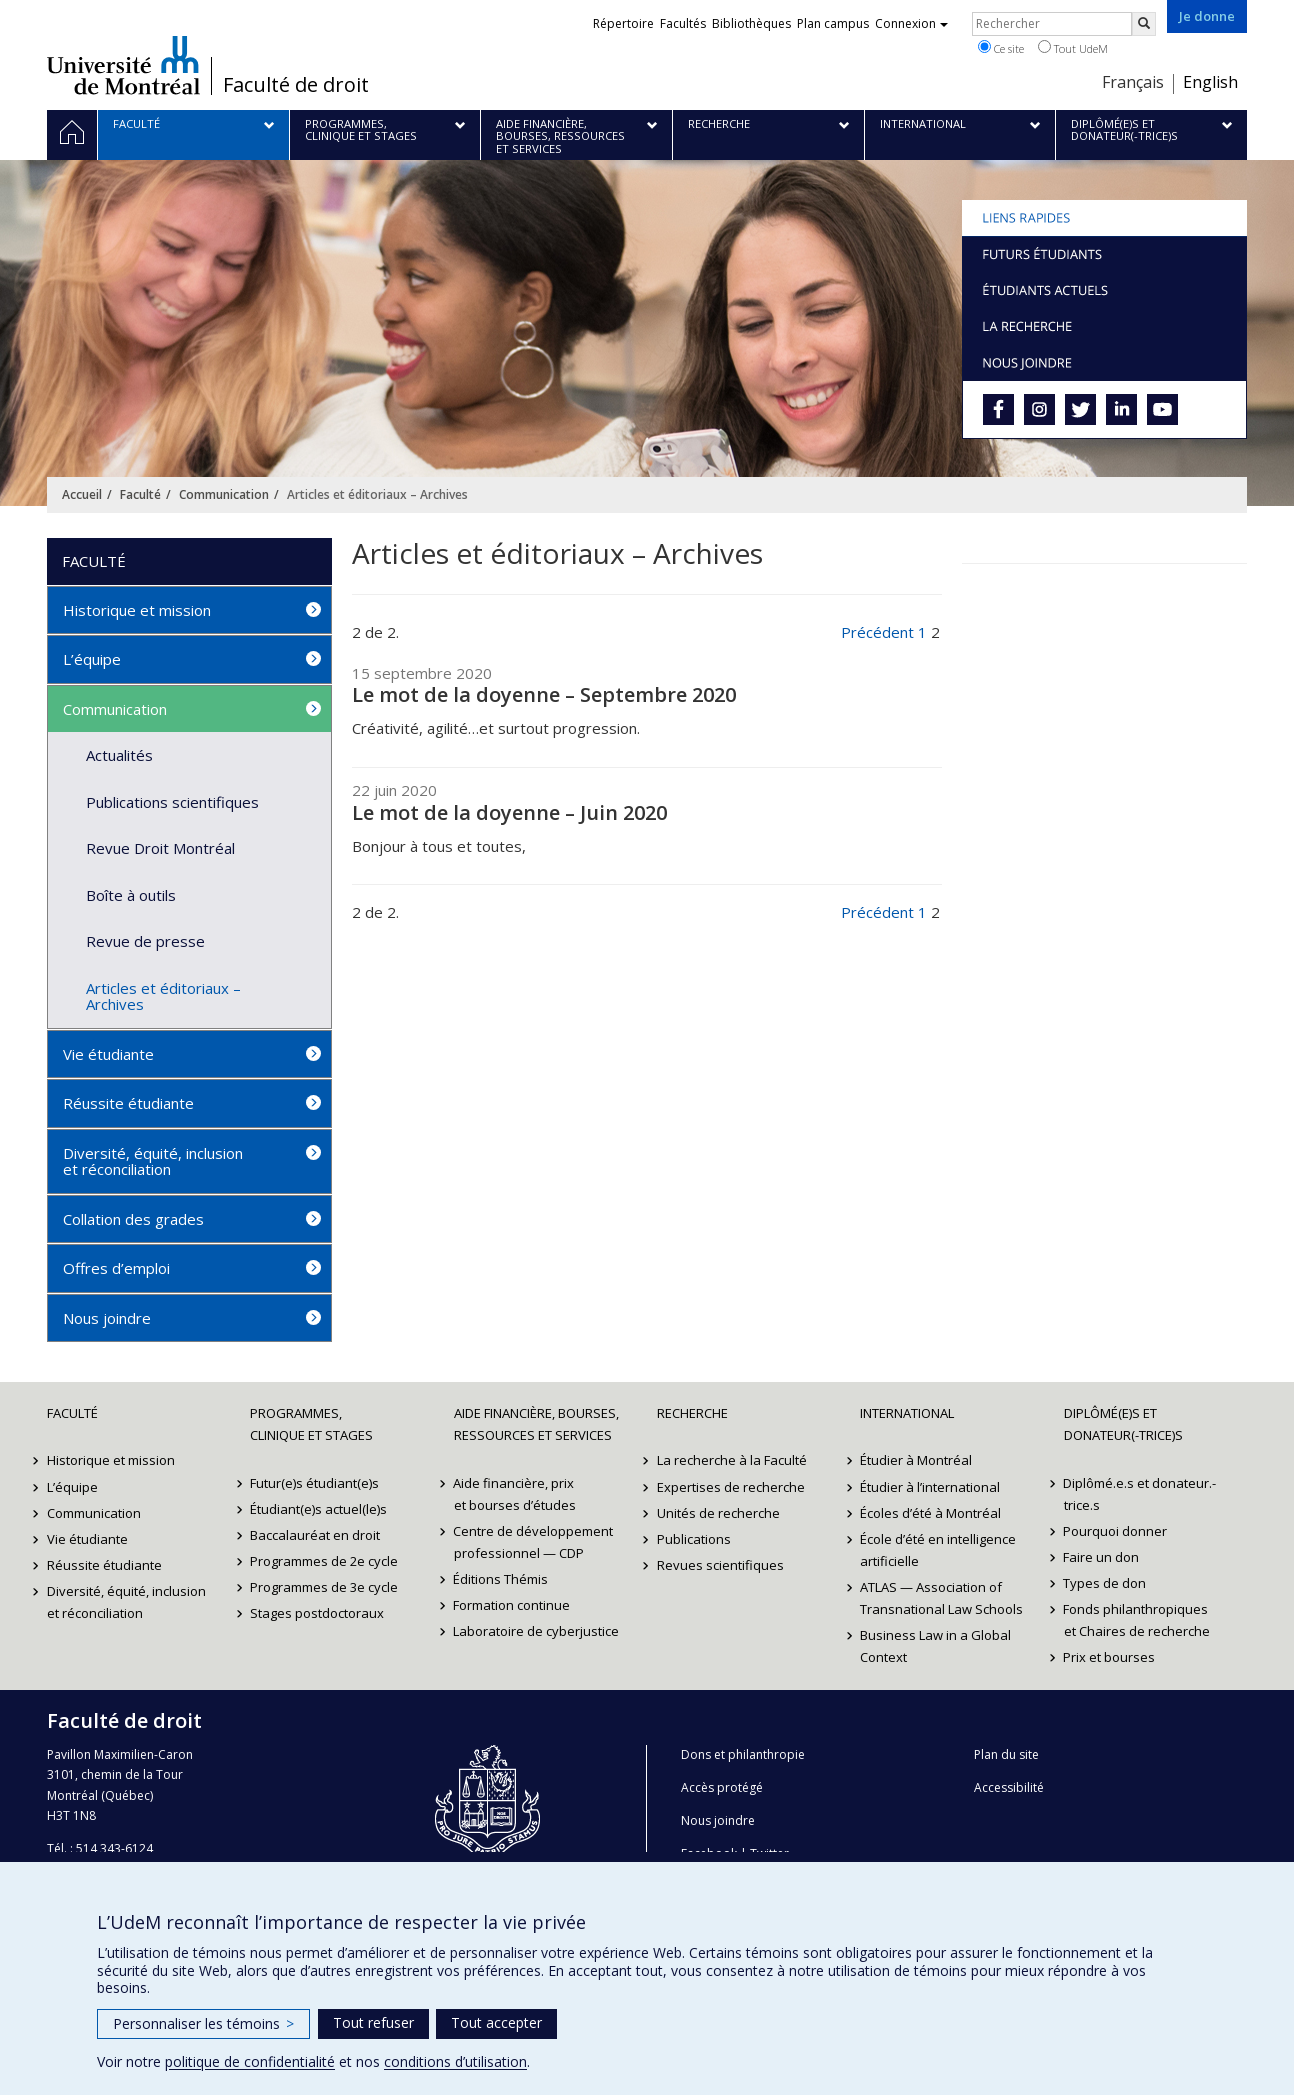 This screenshot has width=1294, height=2095. Describe the element at coordinates (743, 1754) in the screenshot. I see `Dons et philanthropie` at that location.